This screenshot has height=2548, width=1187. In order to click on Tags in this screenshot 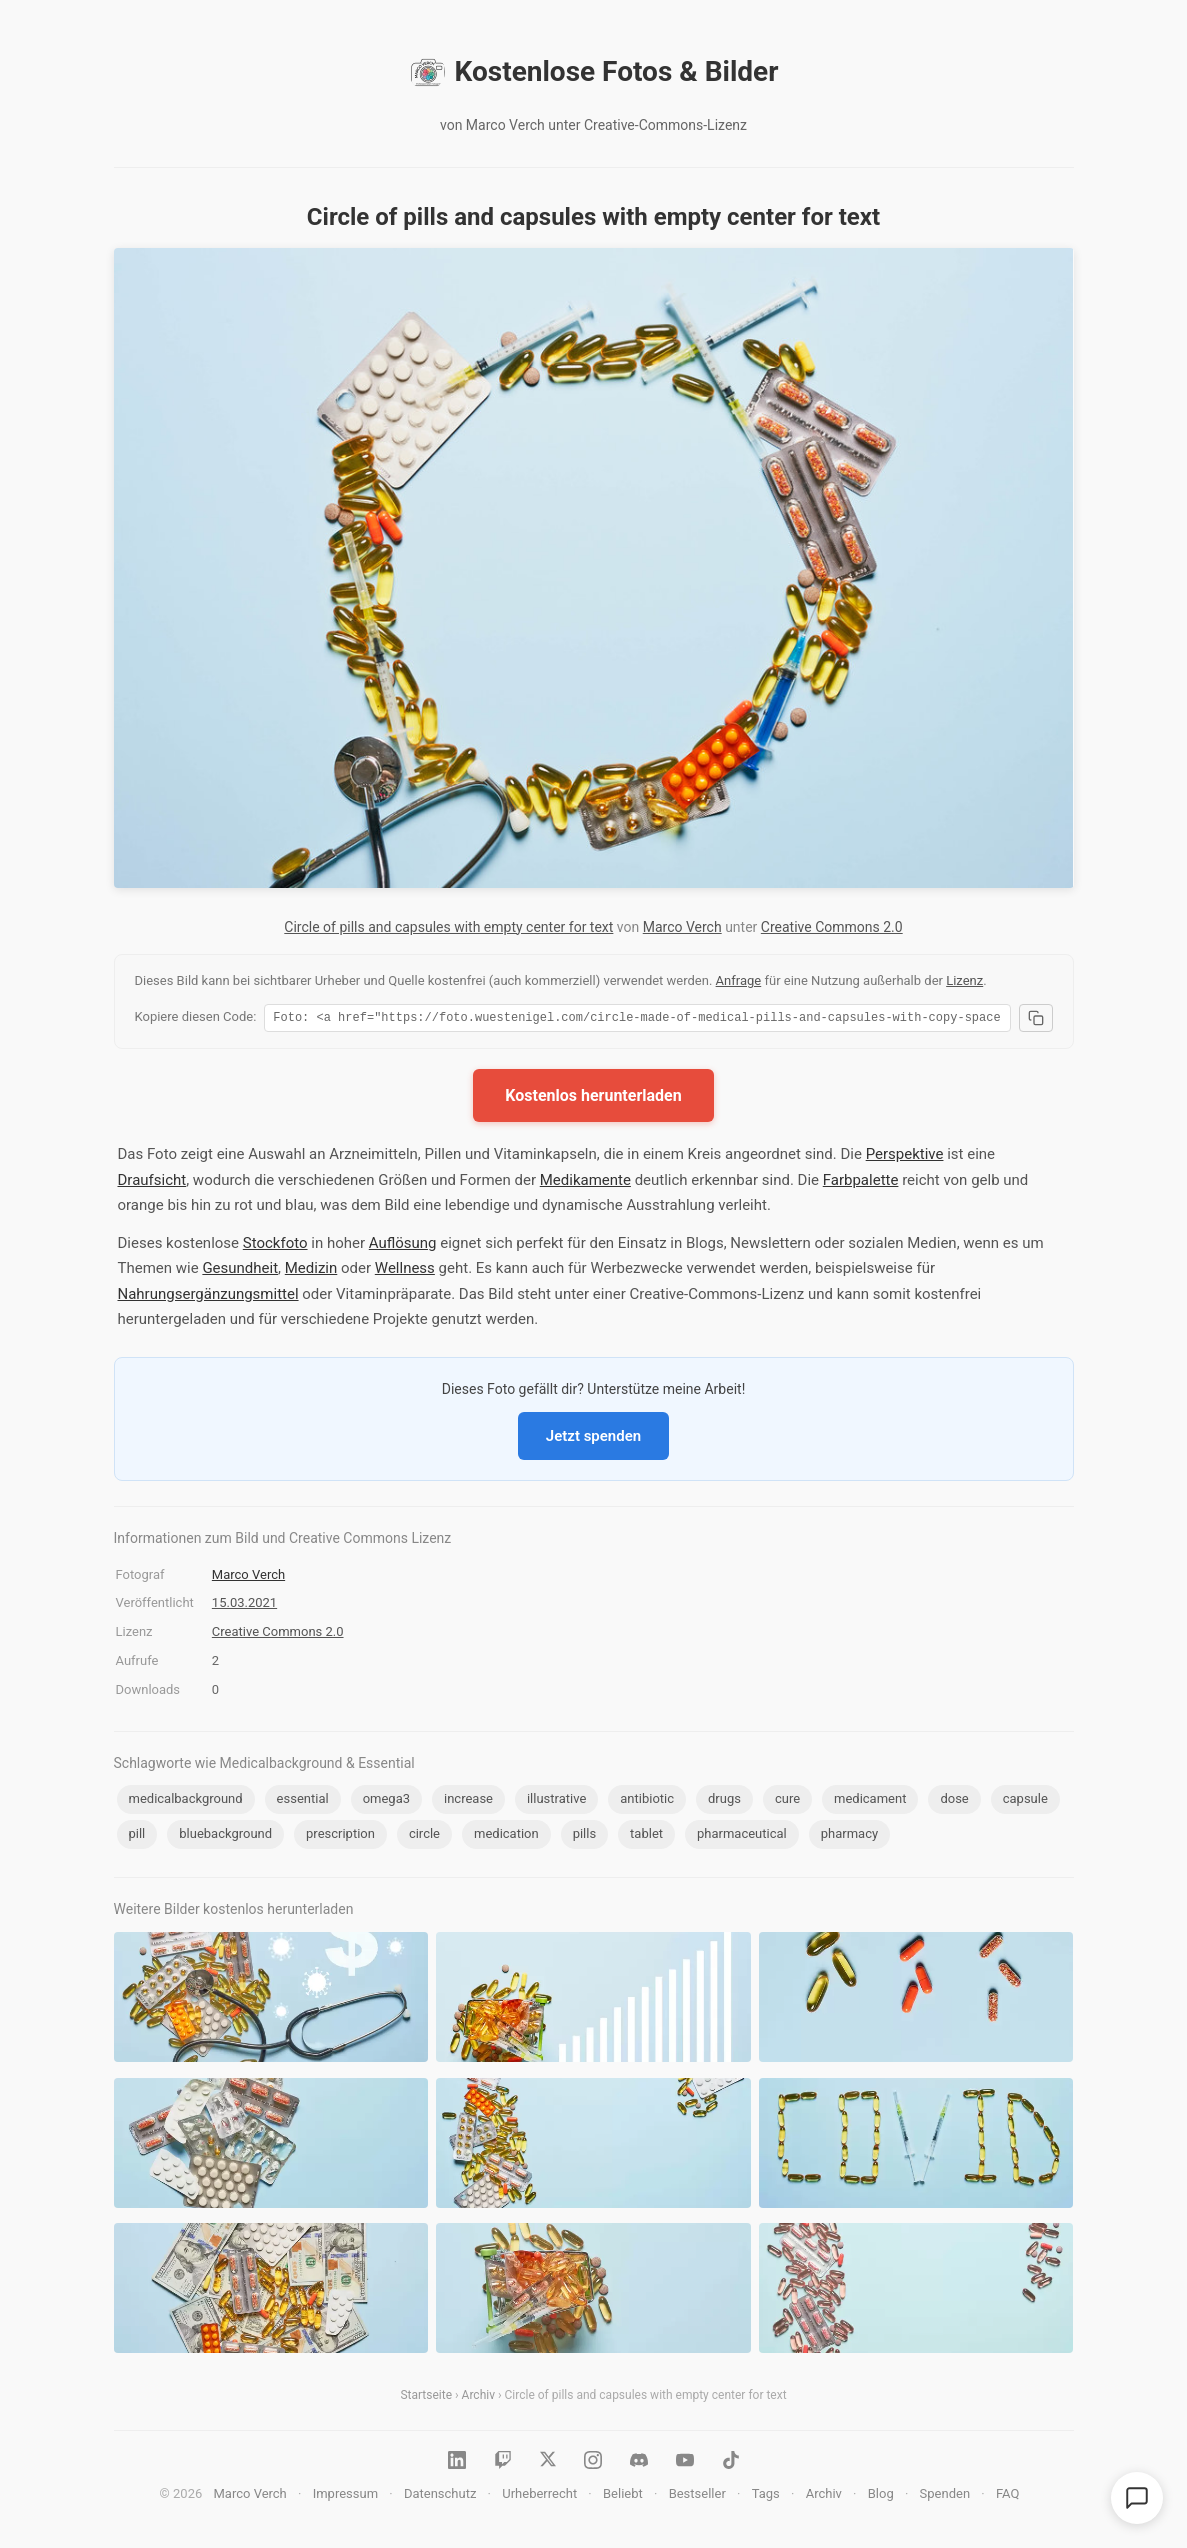, I will do `click(766, 2496)`.